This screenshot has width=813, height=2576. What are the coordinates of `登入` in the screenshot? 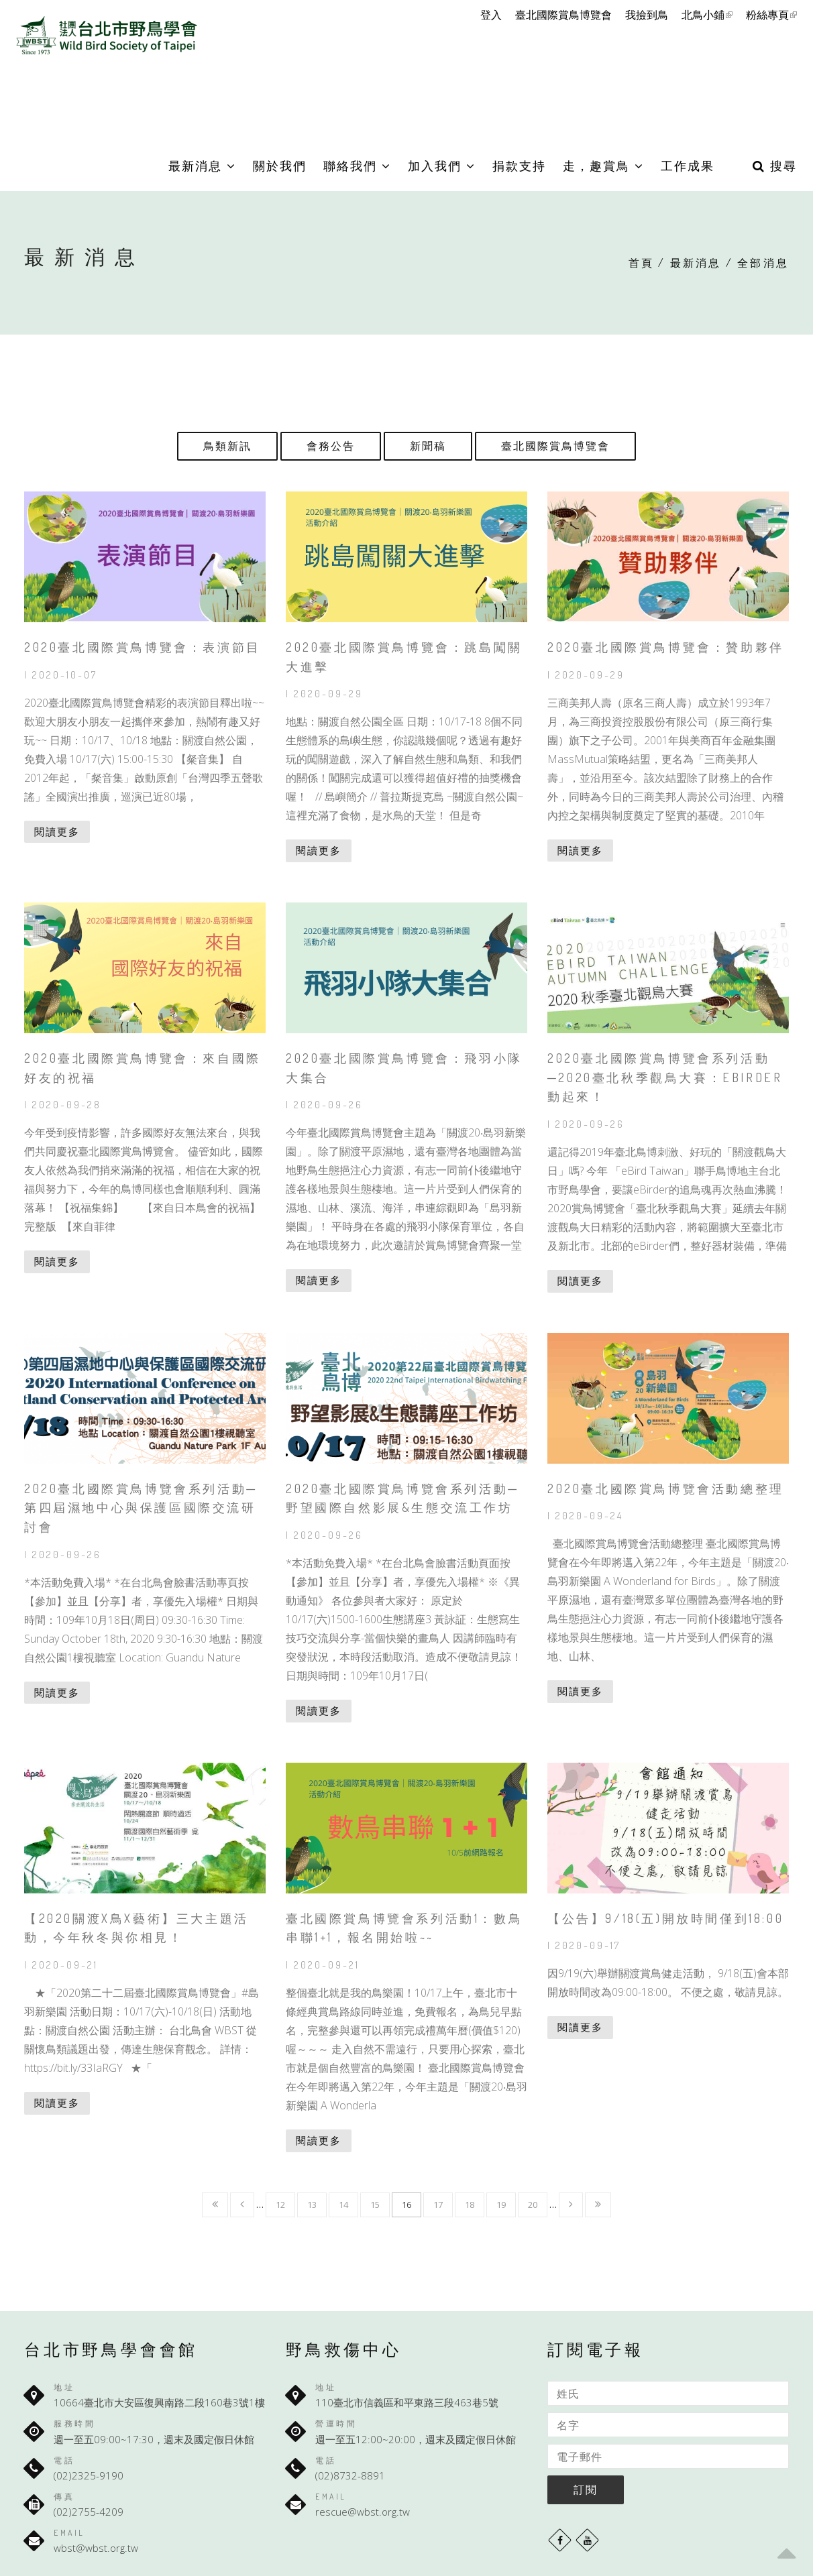 It's located at (491, 14).